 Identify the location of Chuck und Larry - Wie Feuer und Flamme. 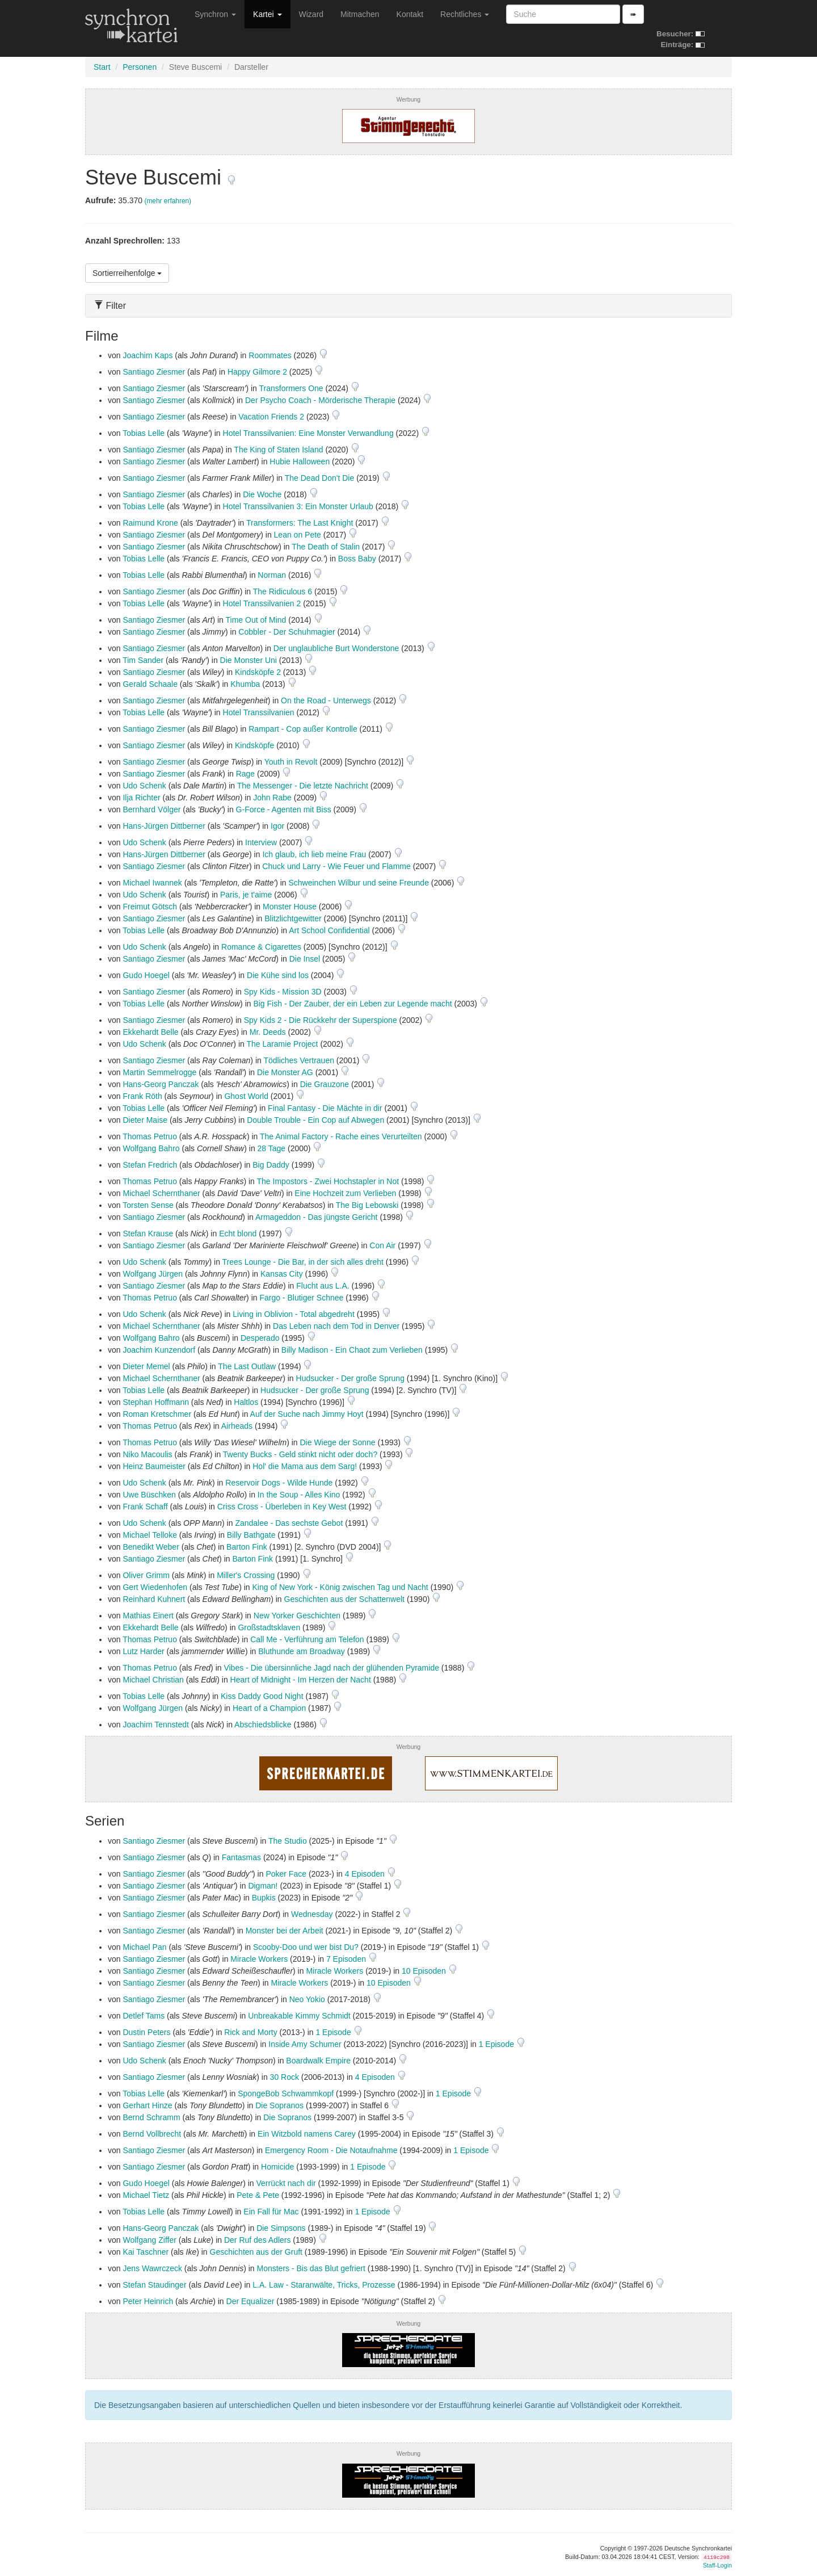
(336, 866).